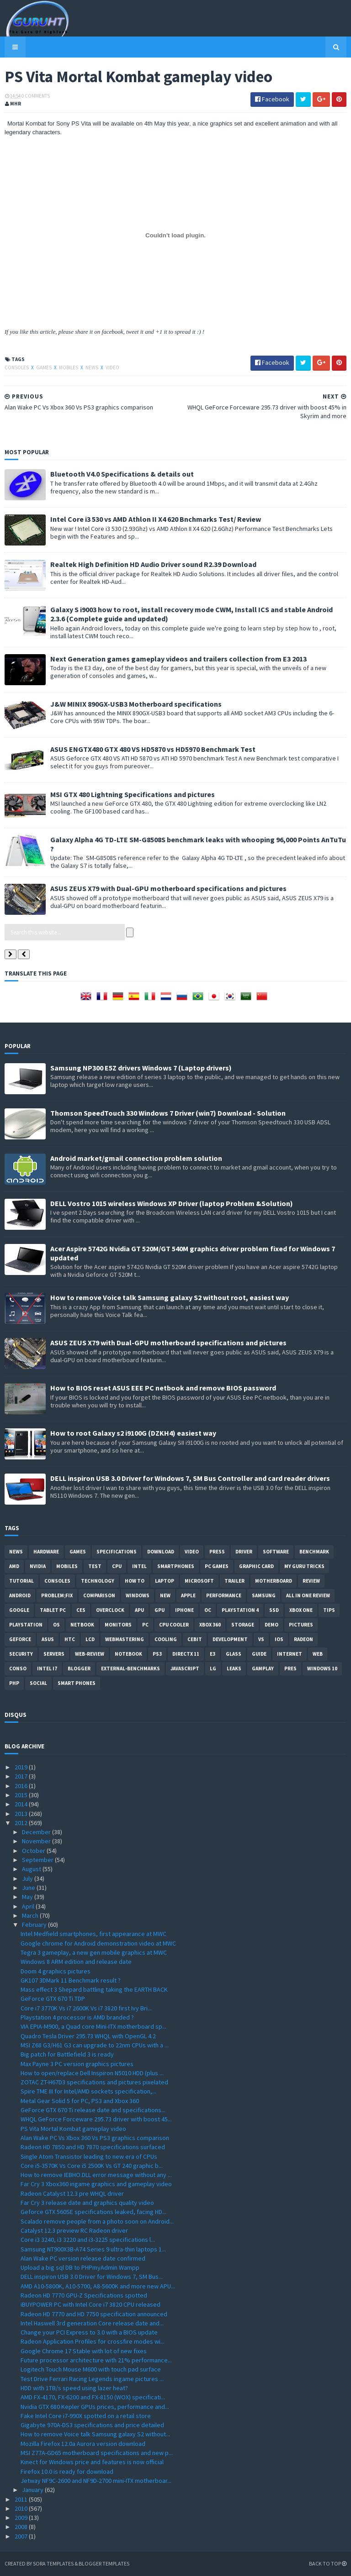 The height and width of the screenshot is (2576, 351). I want to click on DELL inspiron USB 3.0 Driver for Windows 7, SM Bus..., so click(92, 2276).